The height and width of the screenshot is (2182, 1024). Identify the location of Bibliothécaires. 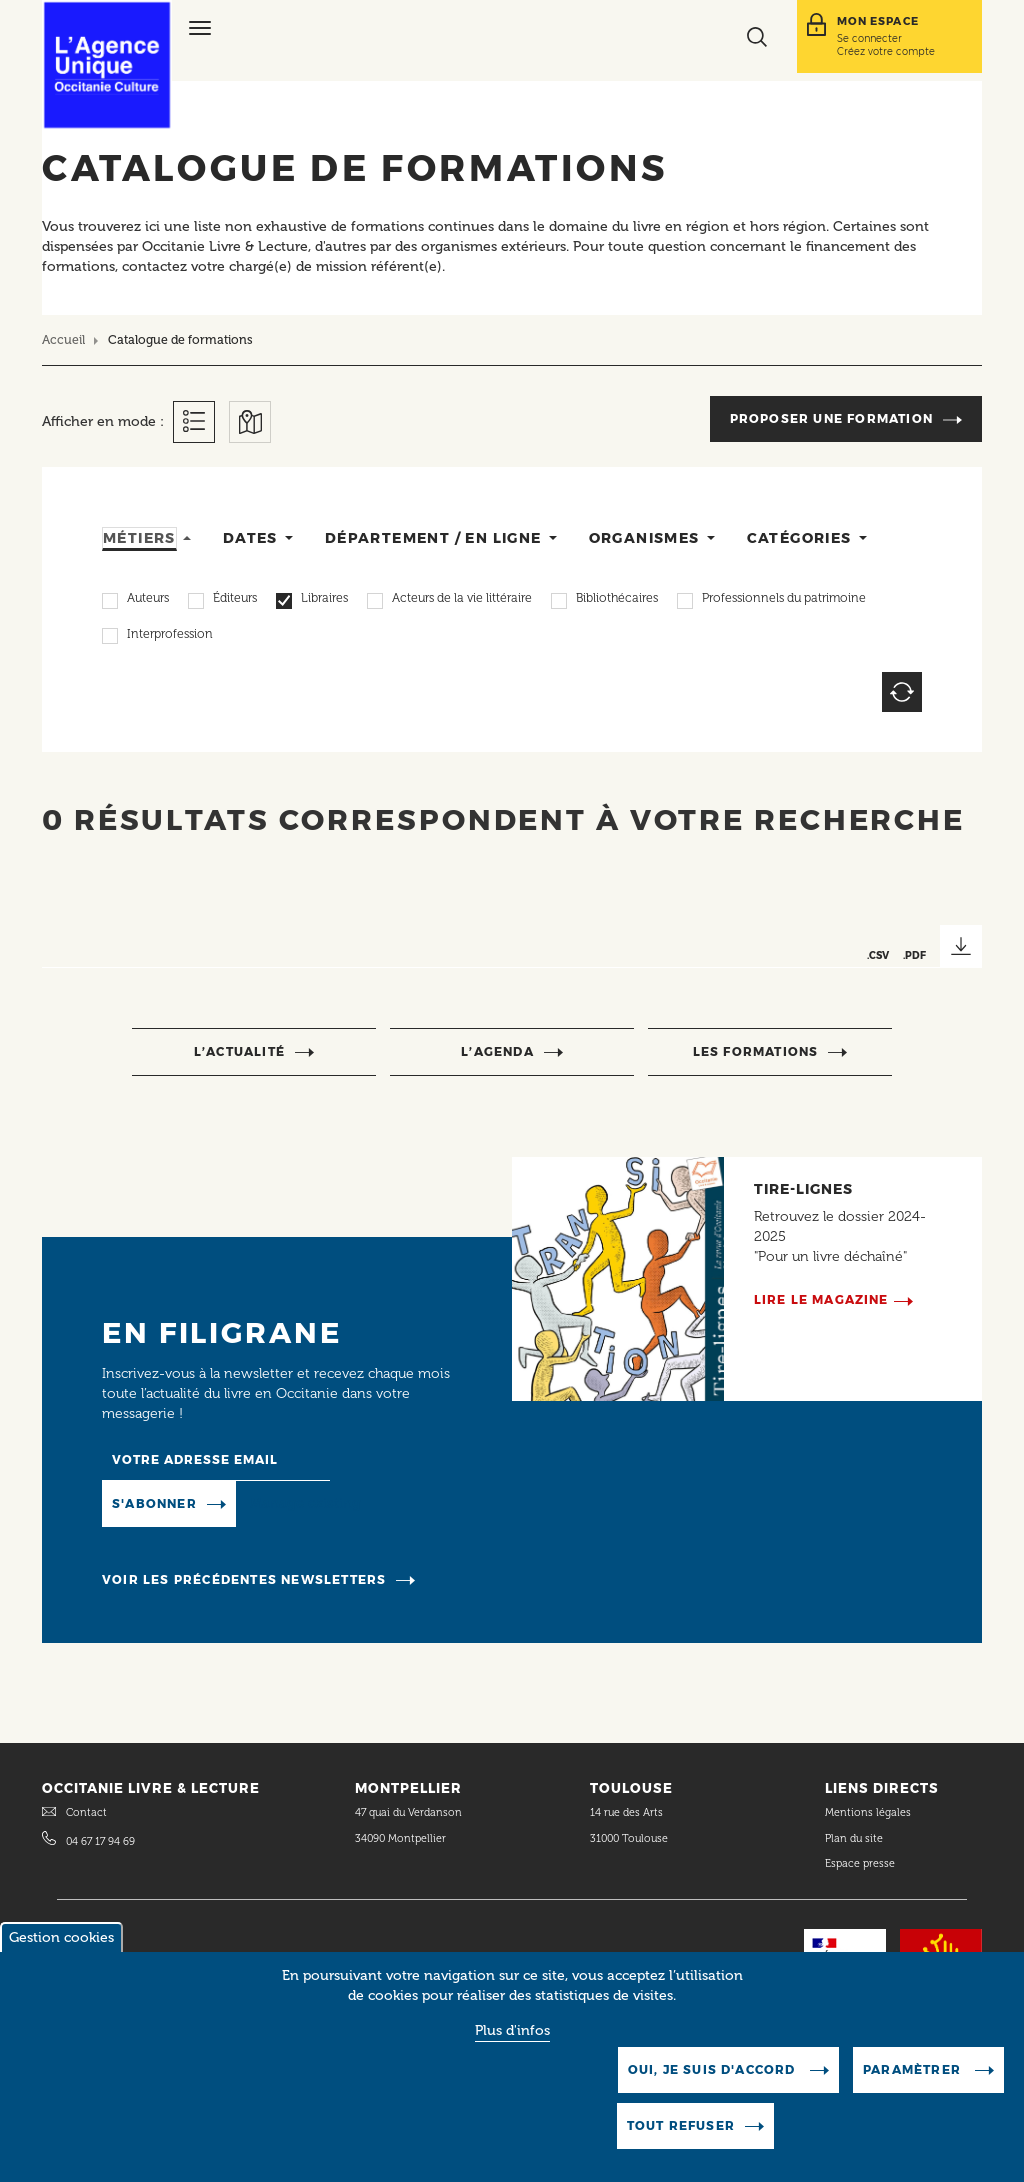
(617, 600).